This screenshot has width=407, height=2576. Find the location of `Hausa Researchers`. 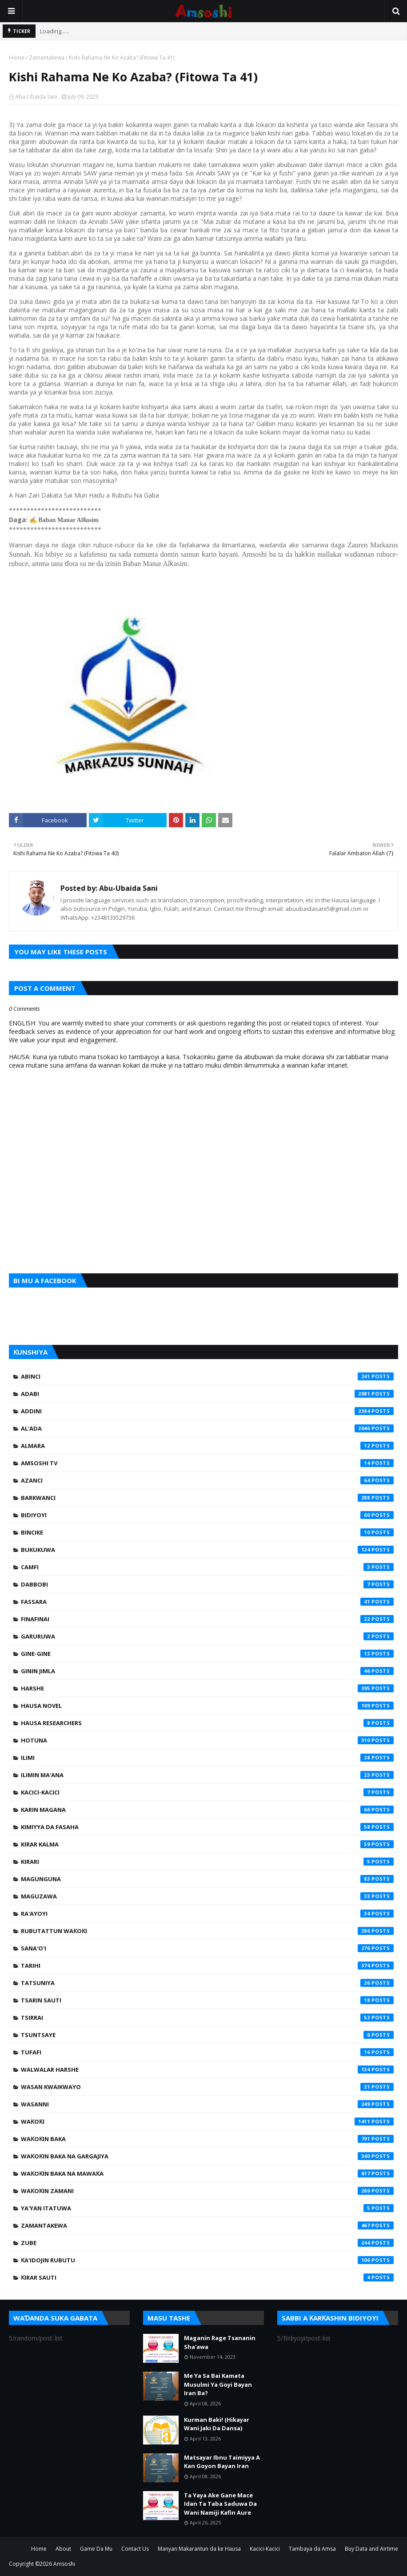

Hausa Researchers is located at coordinates (207, 1723).